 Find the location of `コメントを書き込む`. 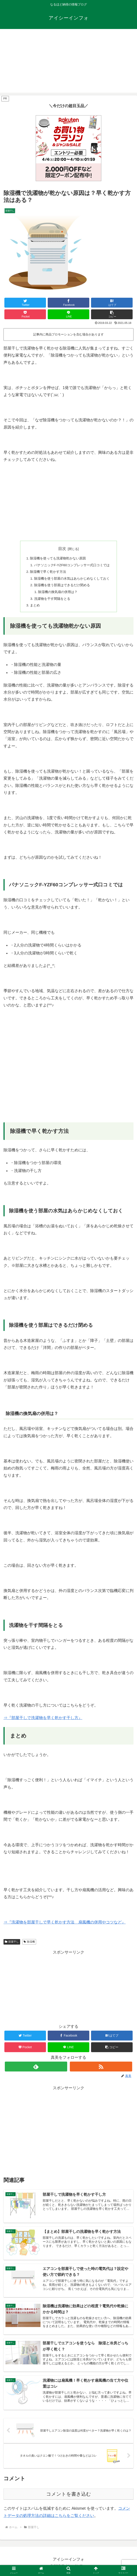

コメントを書き込む is located at coordinates (68, 2498).